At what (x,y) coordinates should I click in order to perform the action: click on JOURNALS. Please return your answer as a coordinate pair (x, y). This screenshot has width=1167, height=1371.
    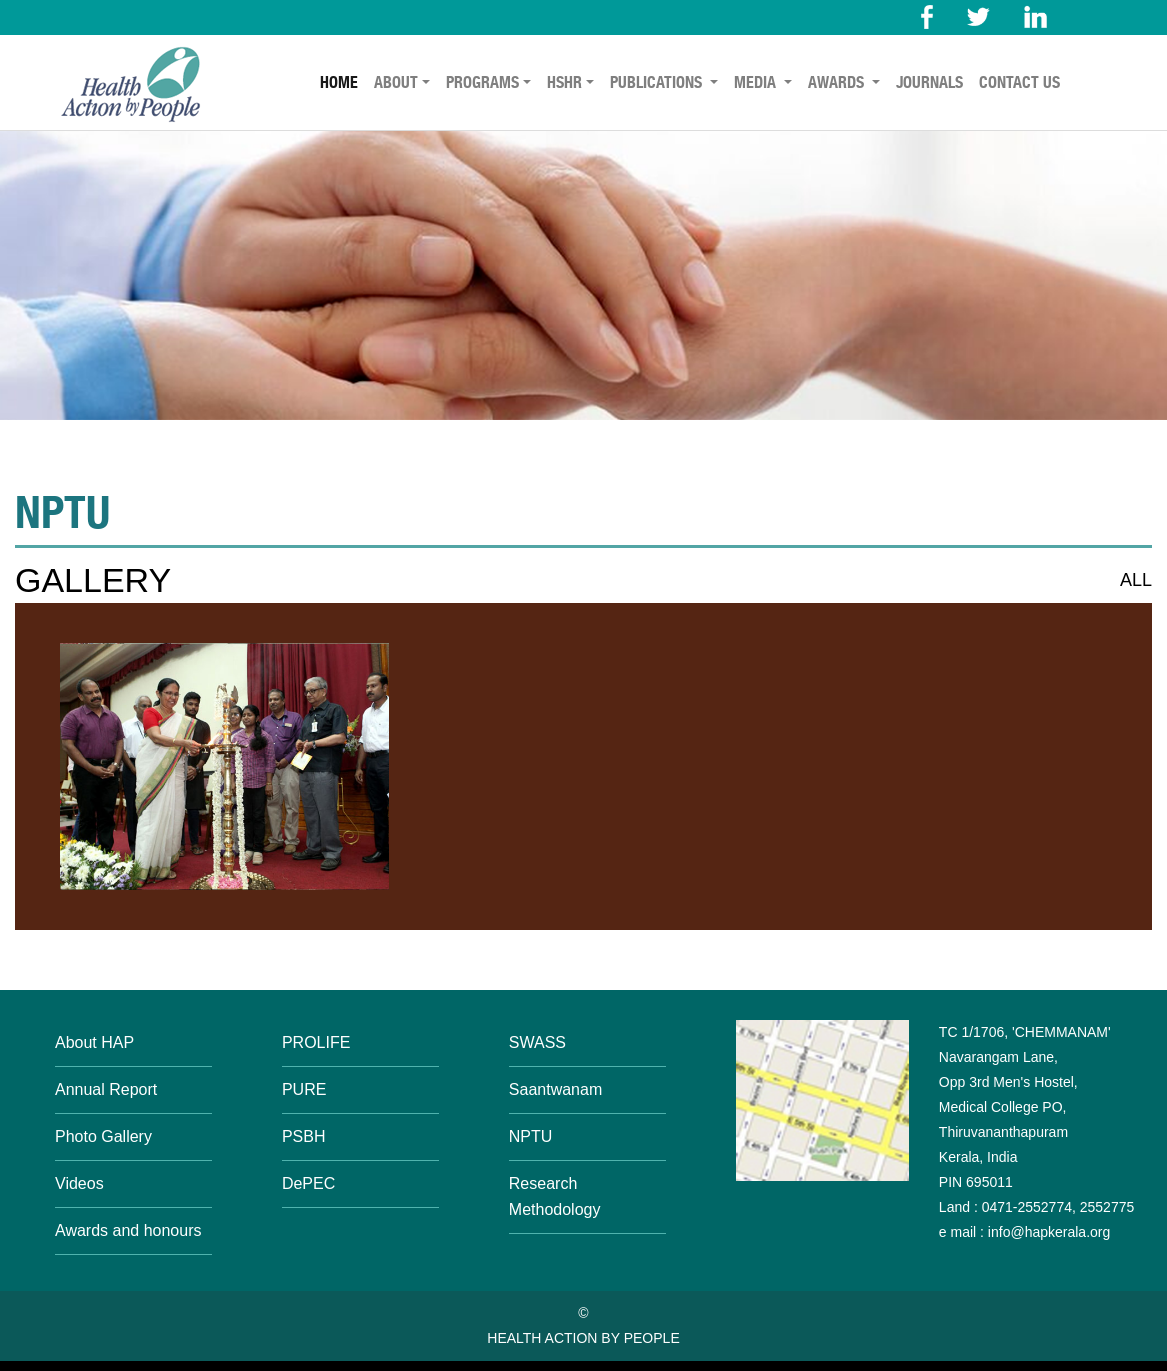
    Looking at the image, I should click on (929, 82).